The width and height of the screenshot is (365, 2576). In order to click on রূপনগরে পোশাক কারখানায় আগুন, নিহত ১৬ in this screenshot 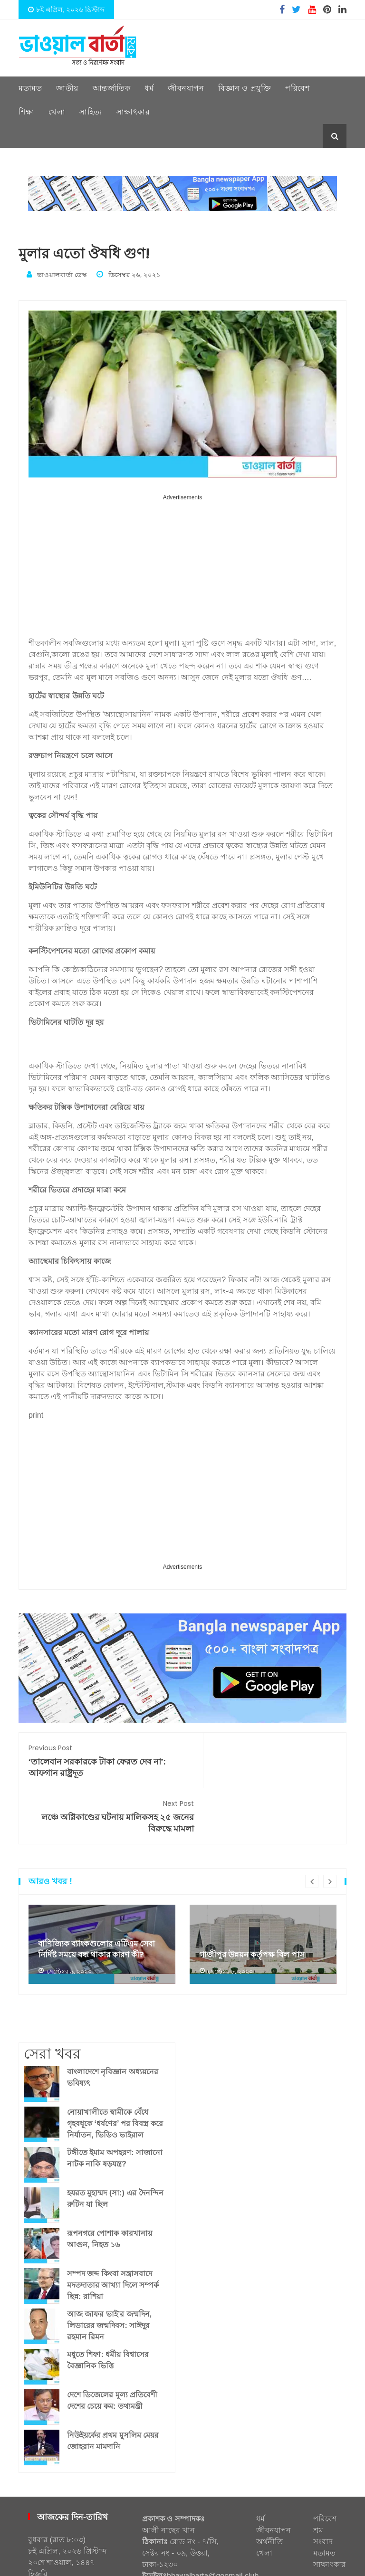, I will do `click(109, 2183)`.